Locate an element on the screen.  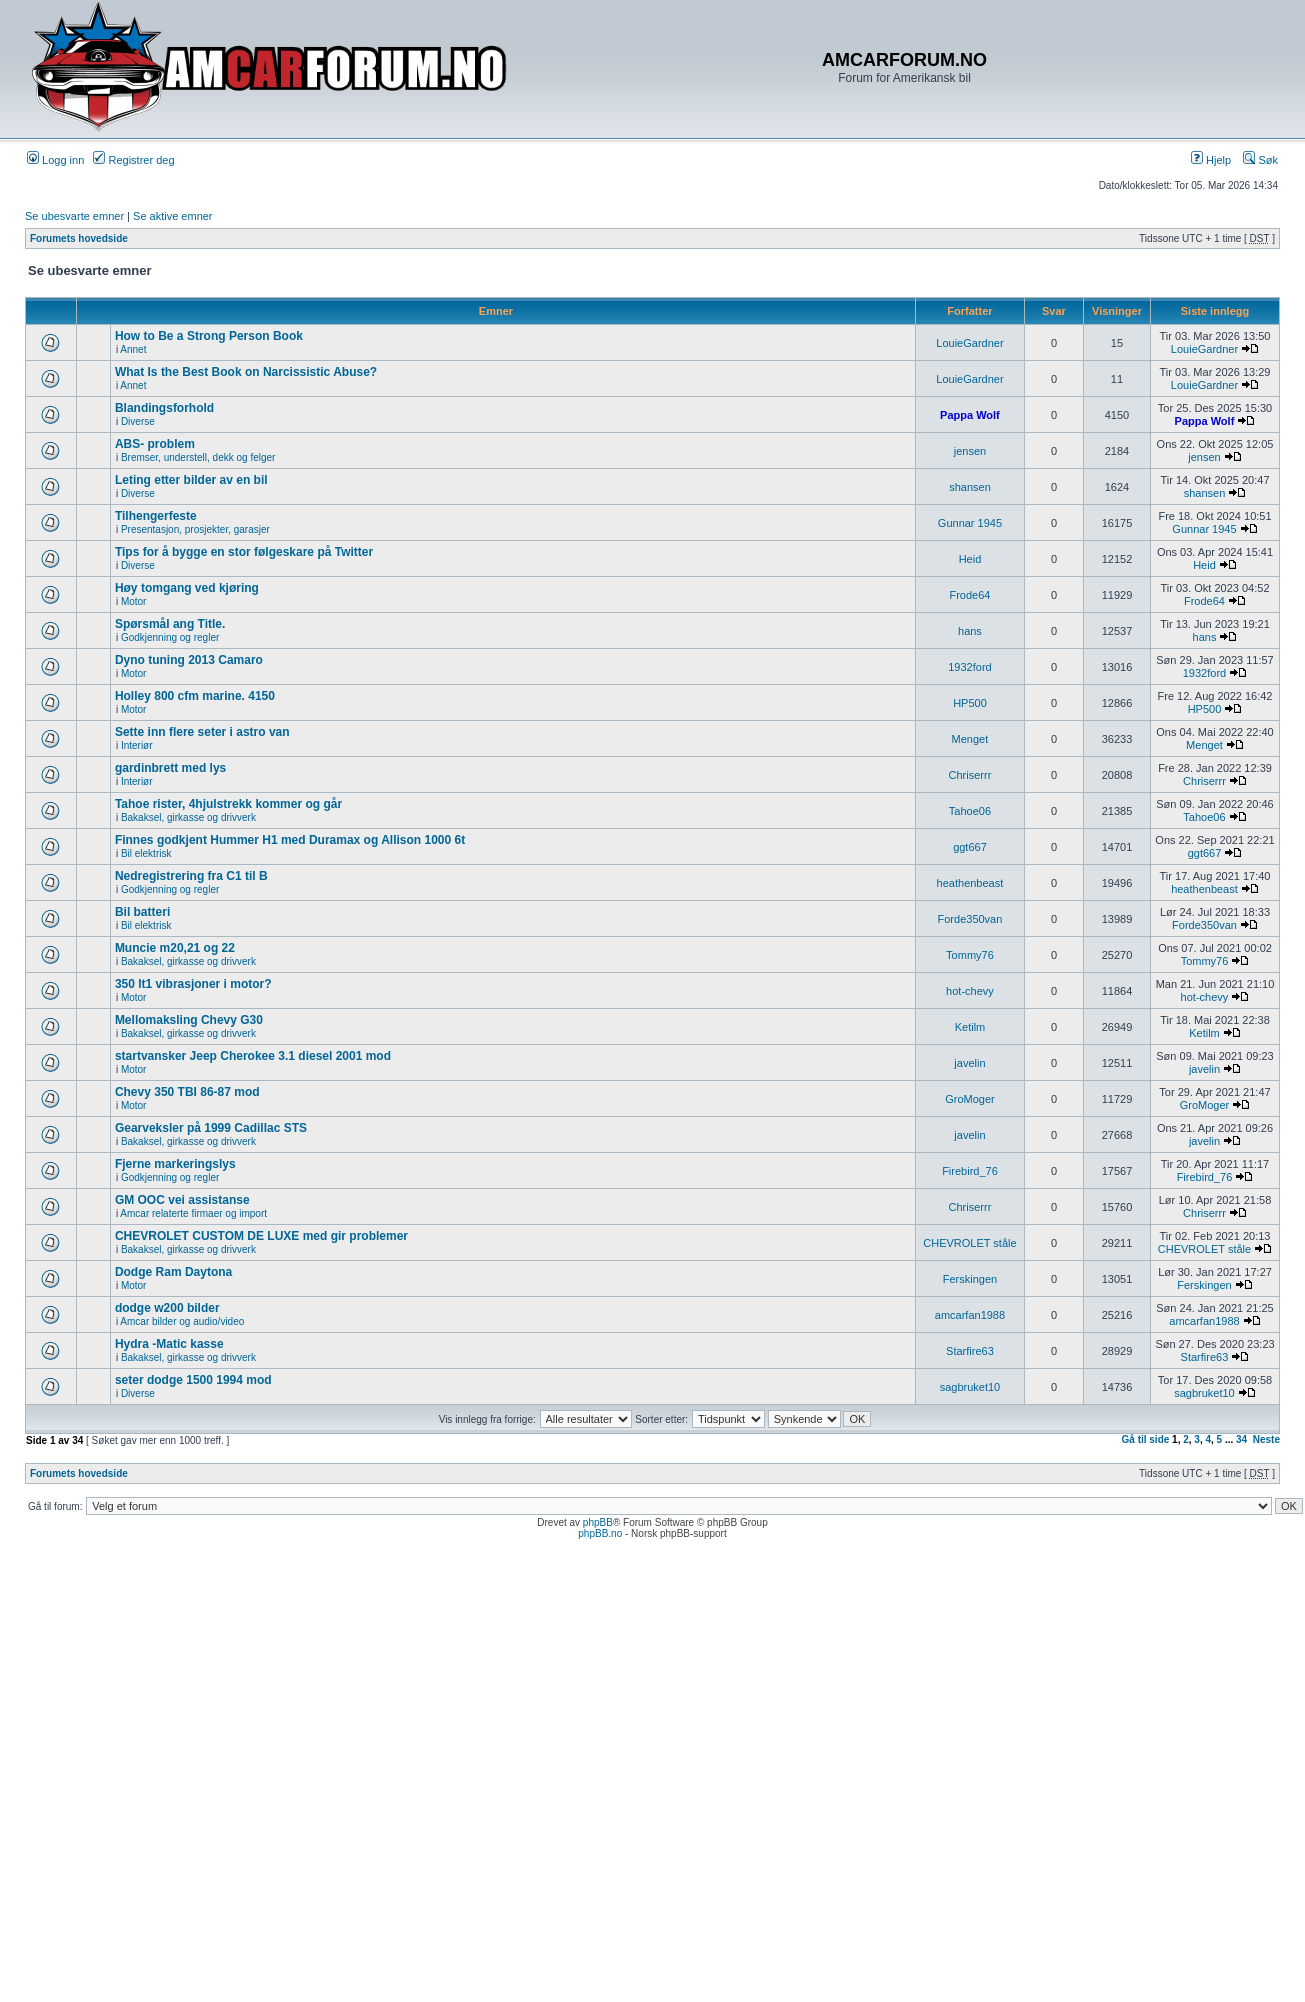
Tahoe06 is located at coordinates (970, 811).